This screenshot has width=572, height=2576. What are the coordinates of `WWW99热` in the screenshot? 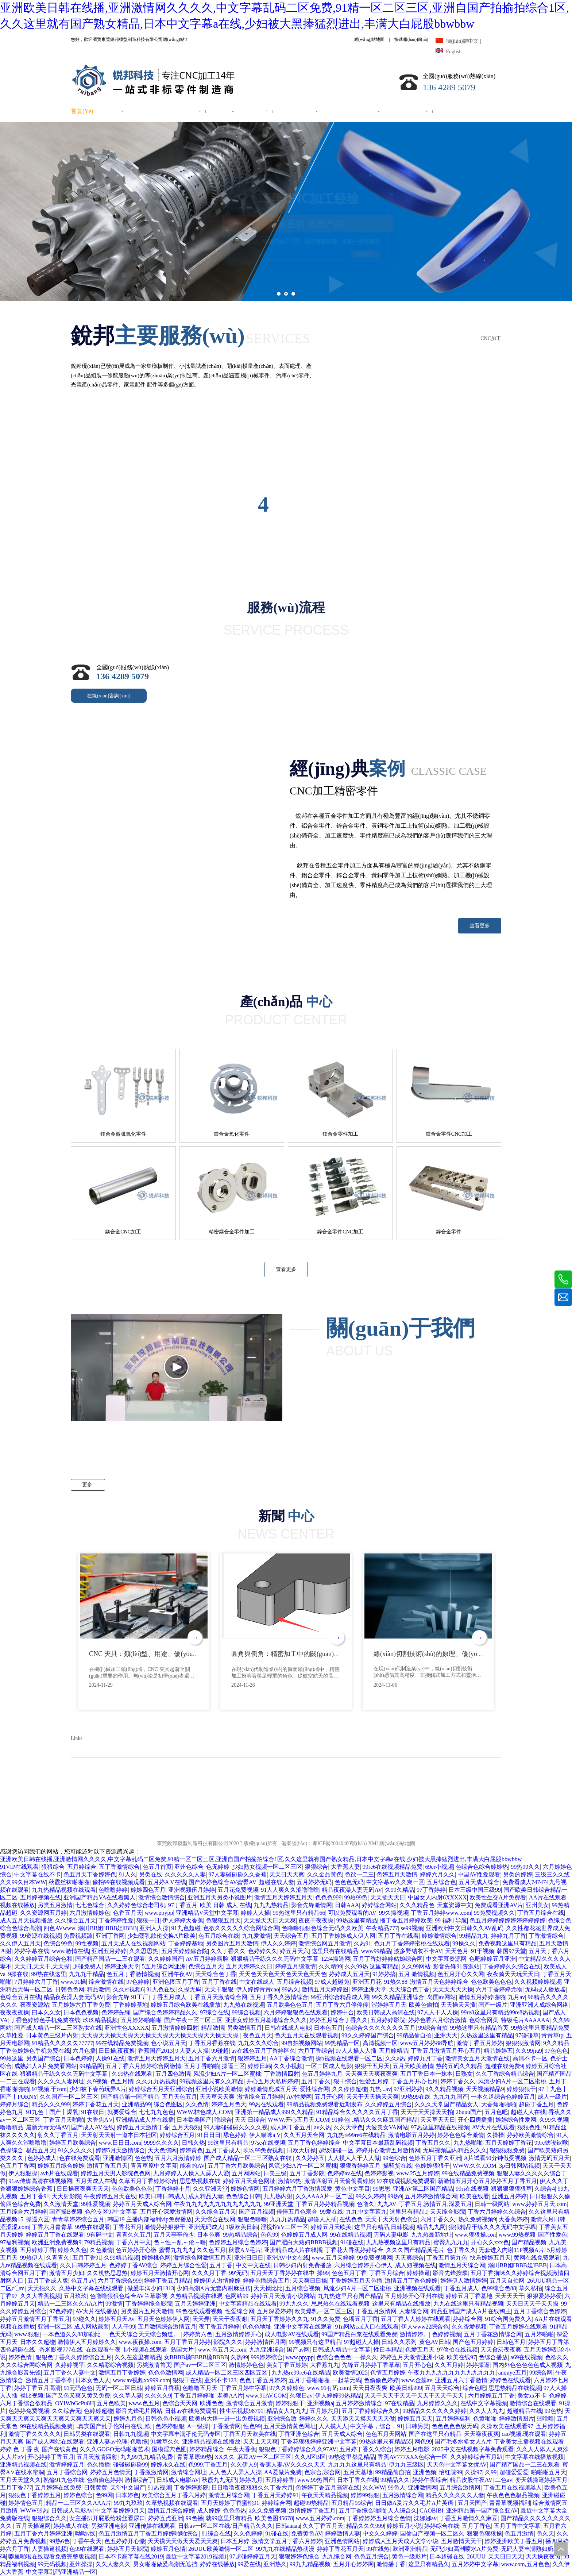 It's located at (34, 2510).